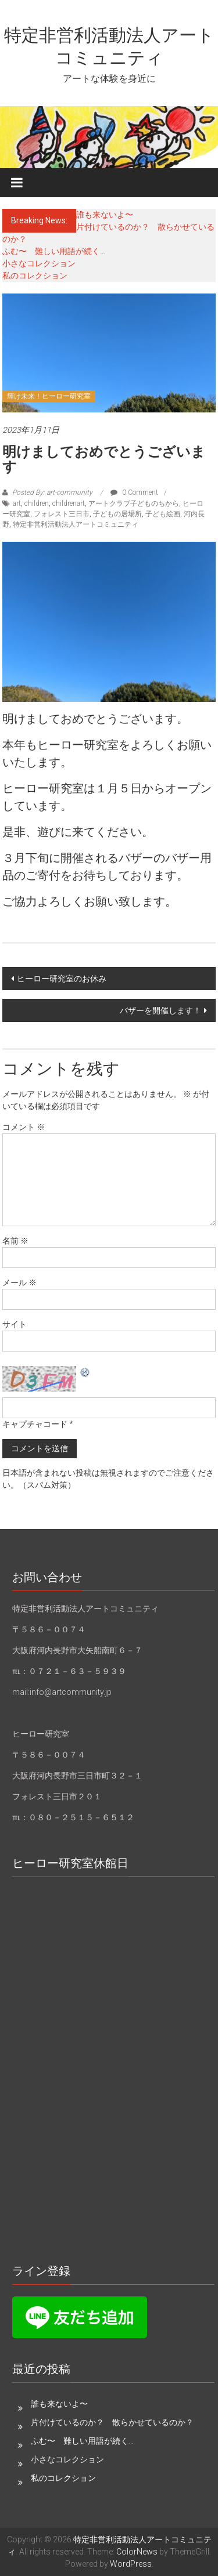  I want to click on 小さなコレクション, so click(39, 263).